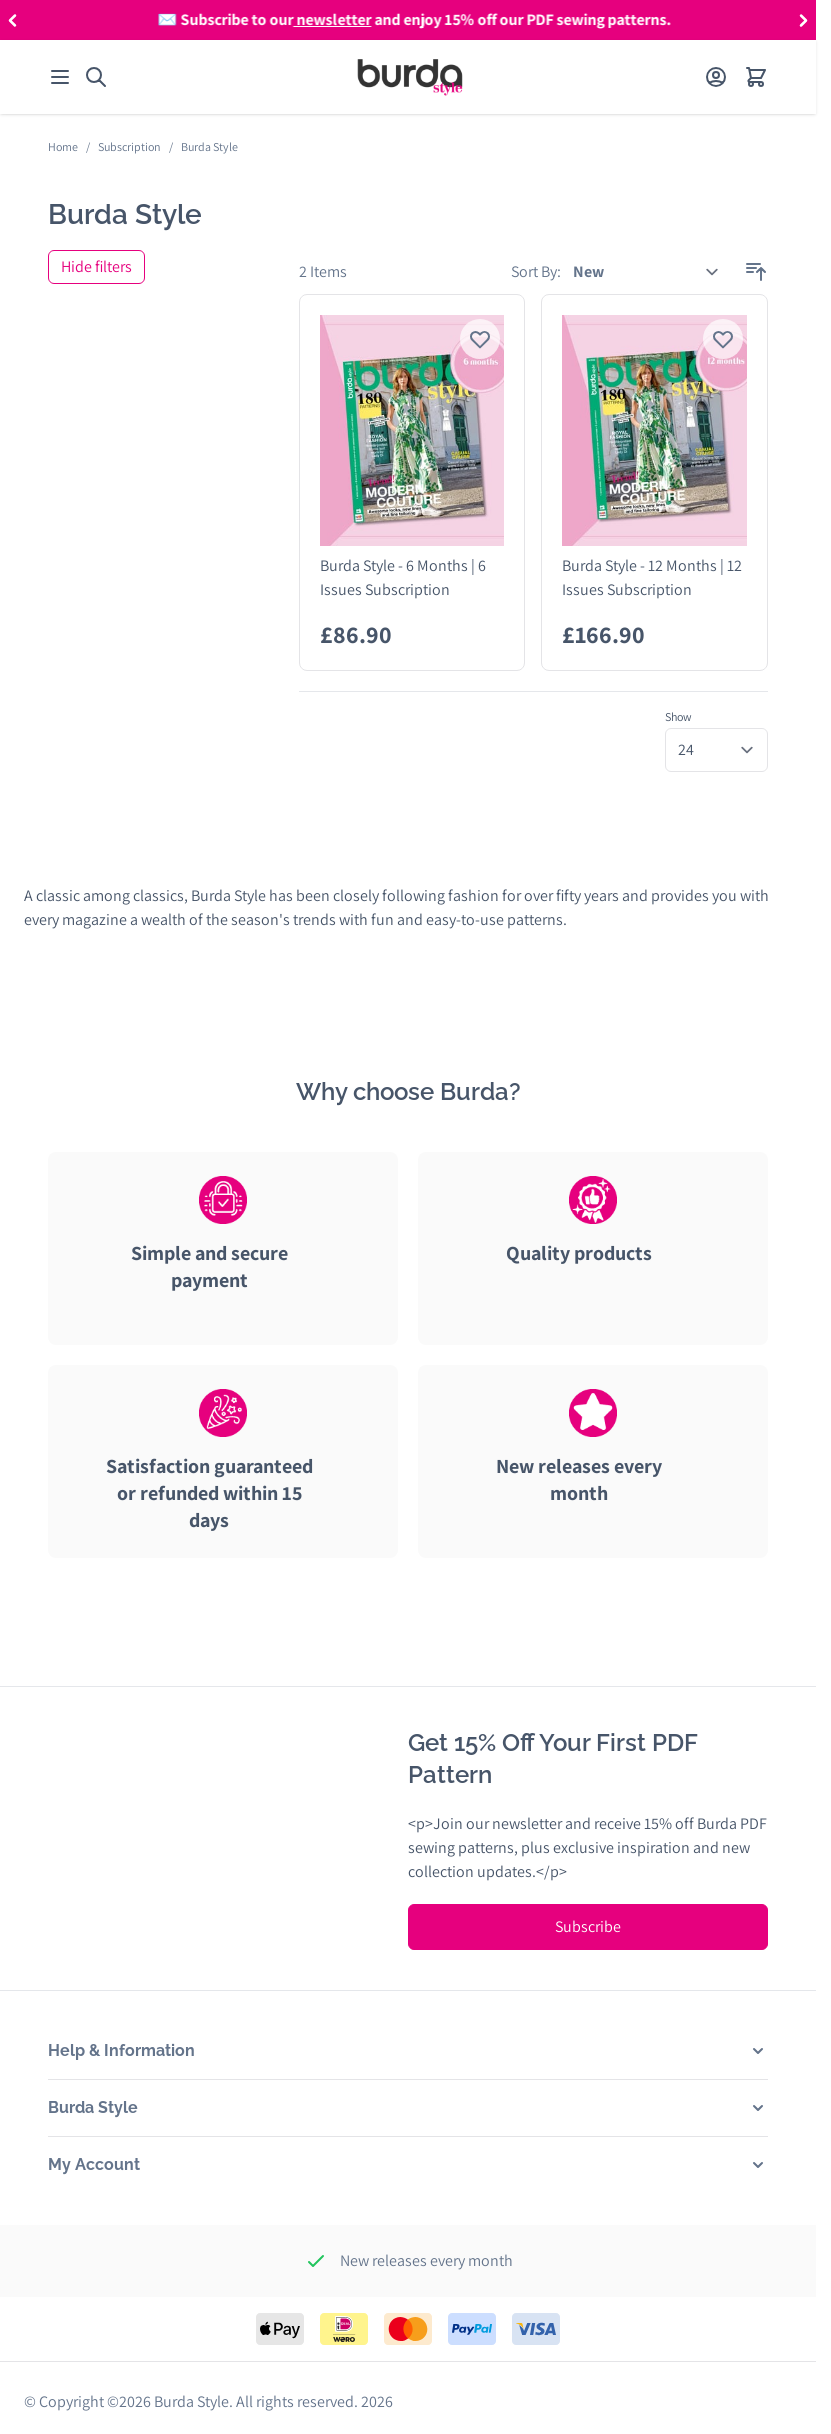 The image size is (831, 2434). Describe the element at coordinates (12, 20) in the screenshot. I see `[button]` at that location.